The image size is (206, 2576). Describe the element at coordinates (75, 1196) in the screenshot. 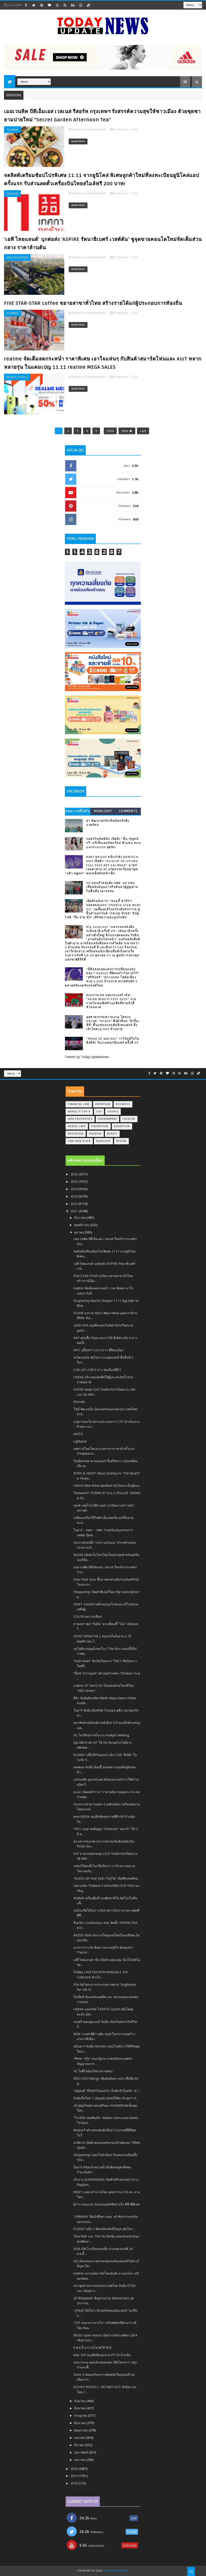

I see `2023` at that location.